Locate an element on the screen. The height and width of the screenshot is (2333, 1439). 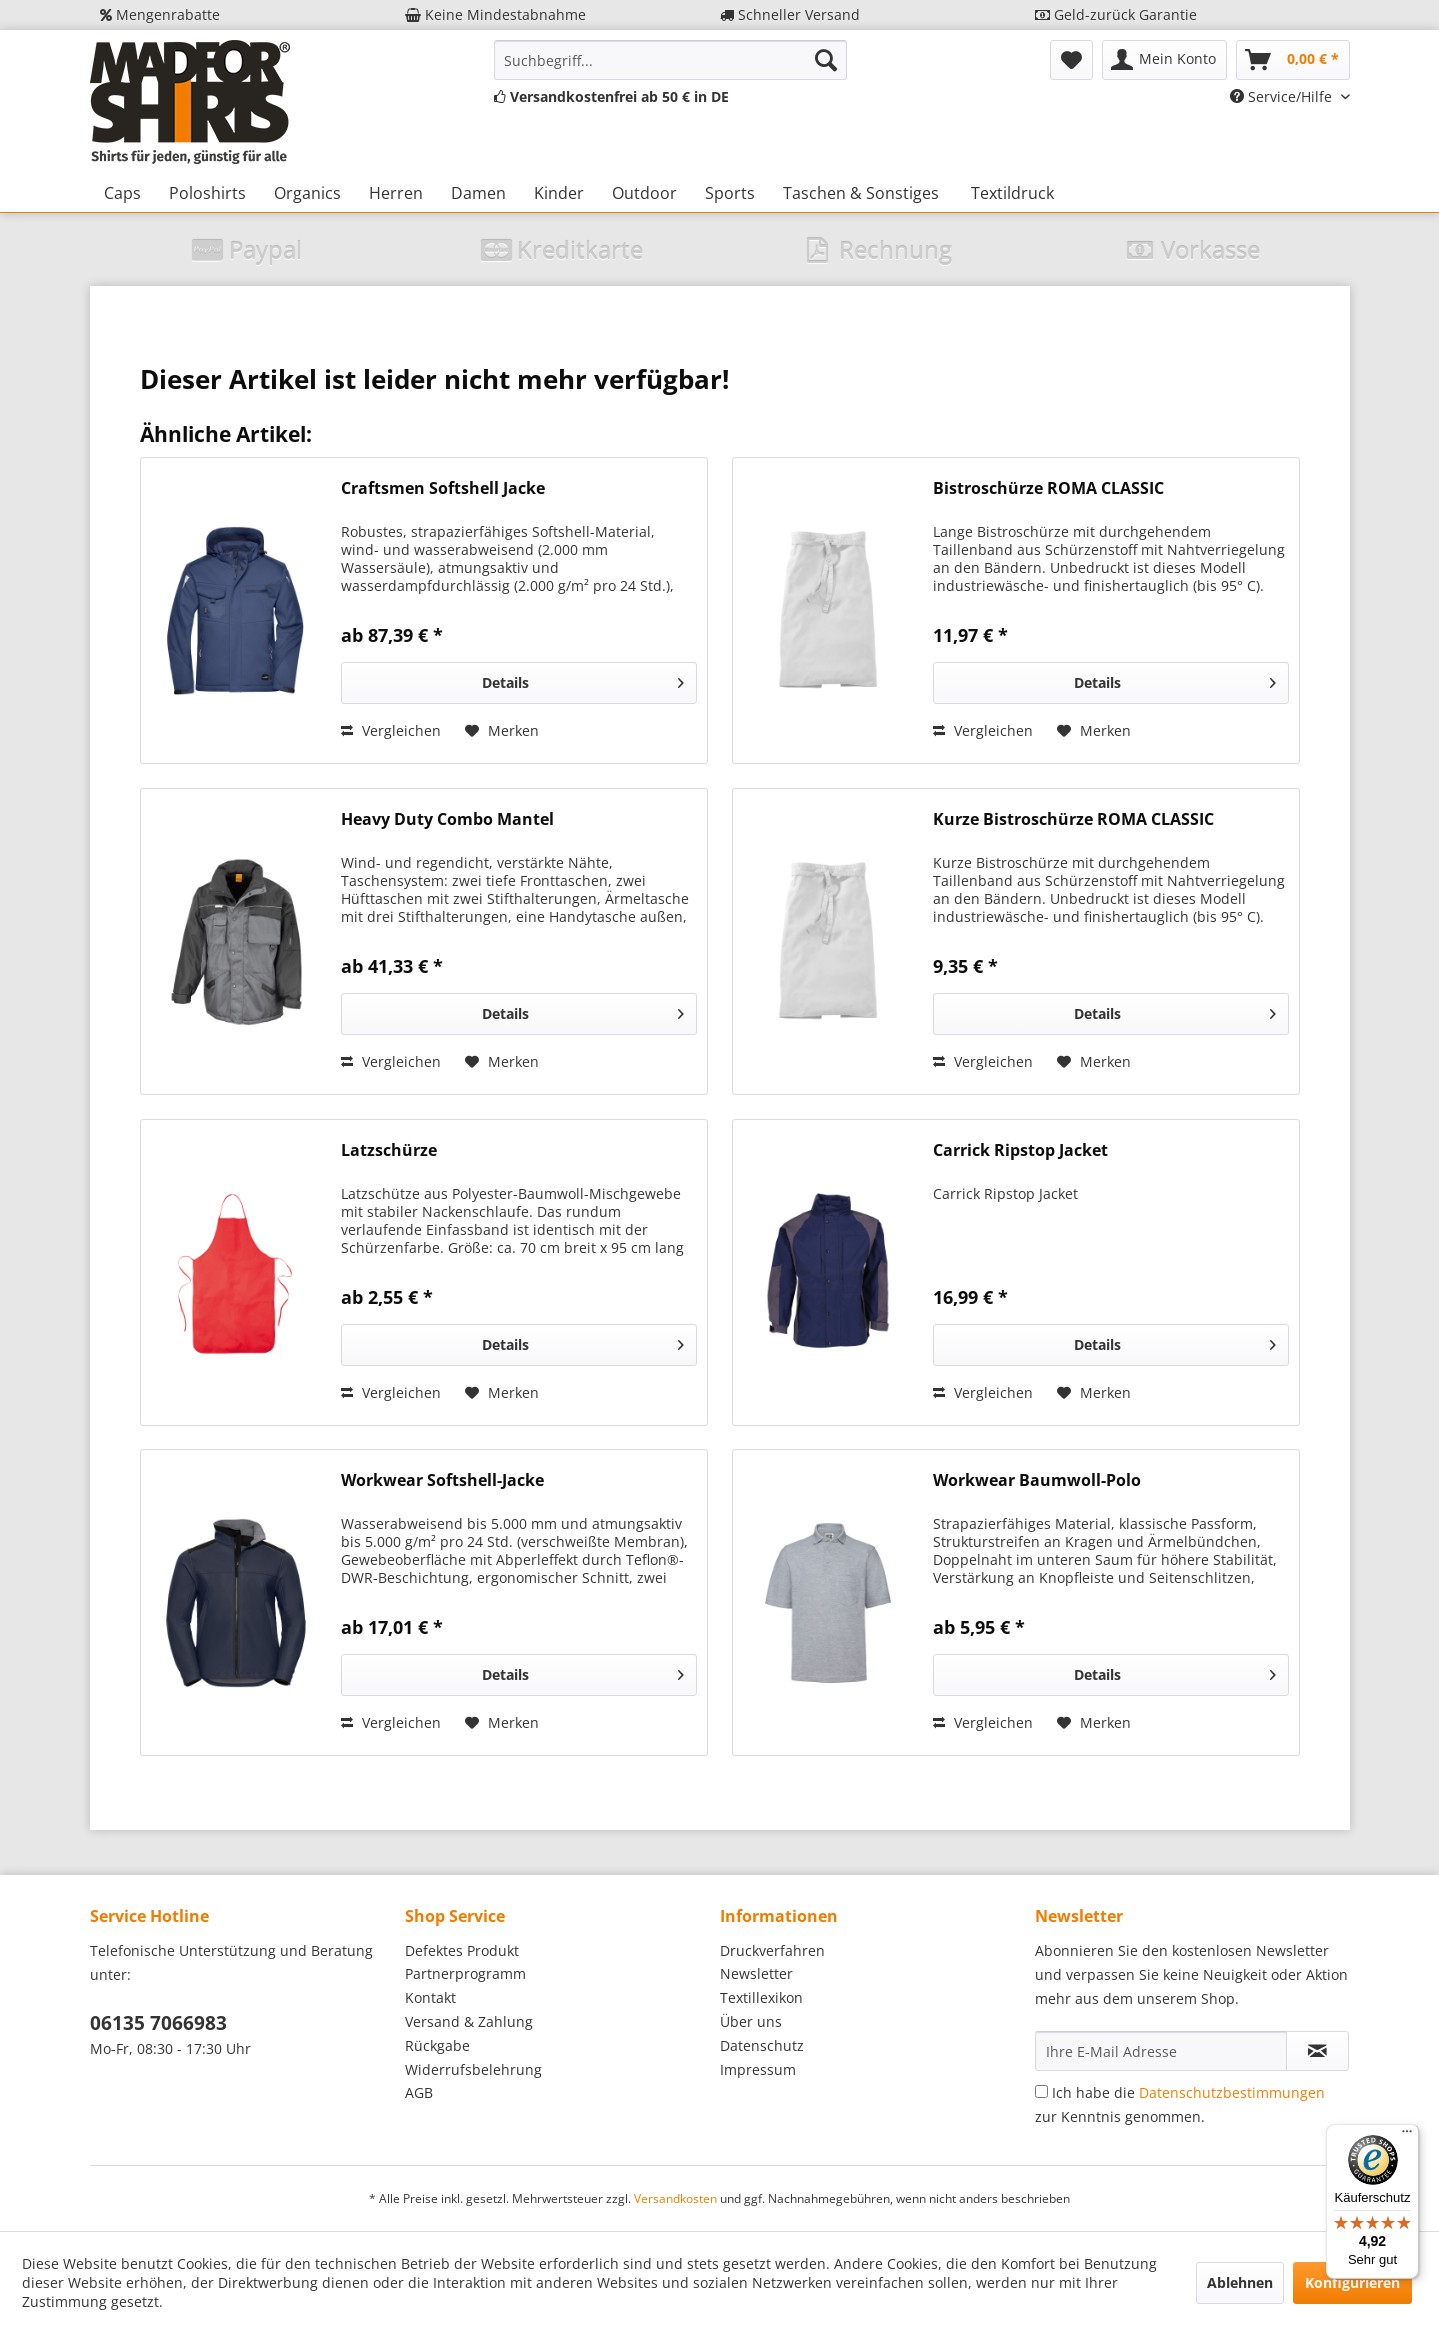
[Newsletter abonnieren] is located at coordinates (1317, 2051).